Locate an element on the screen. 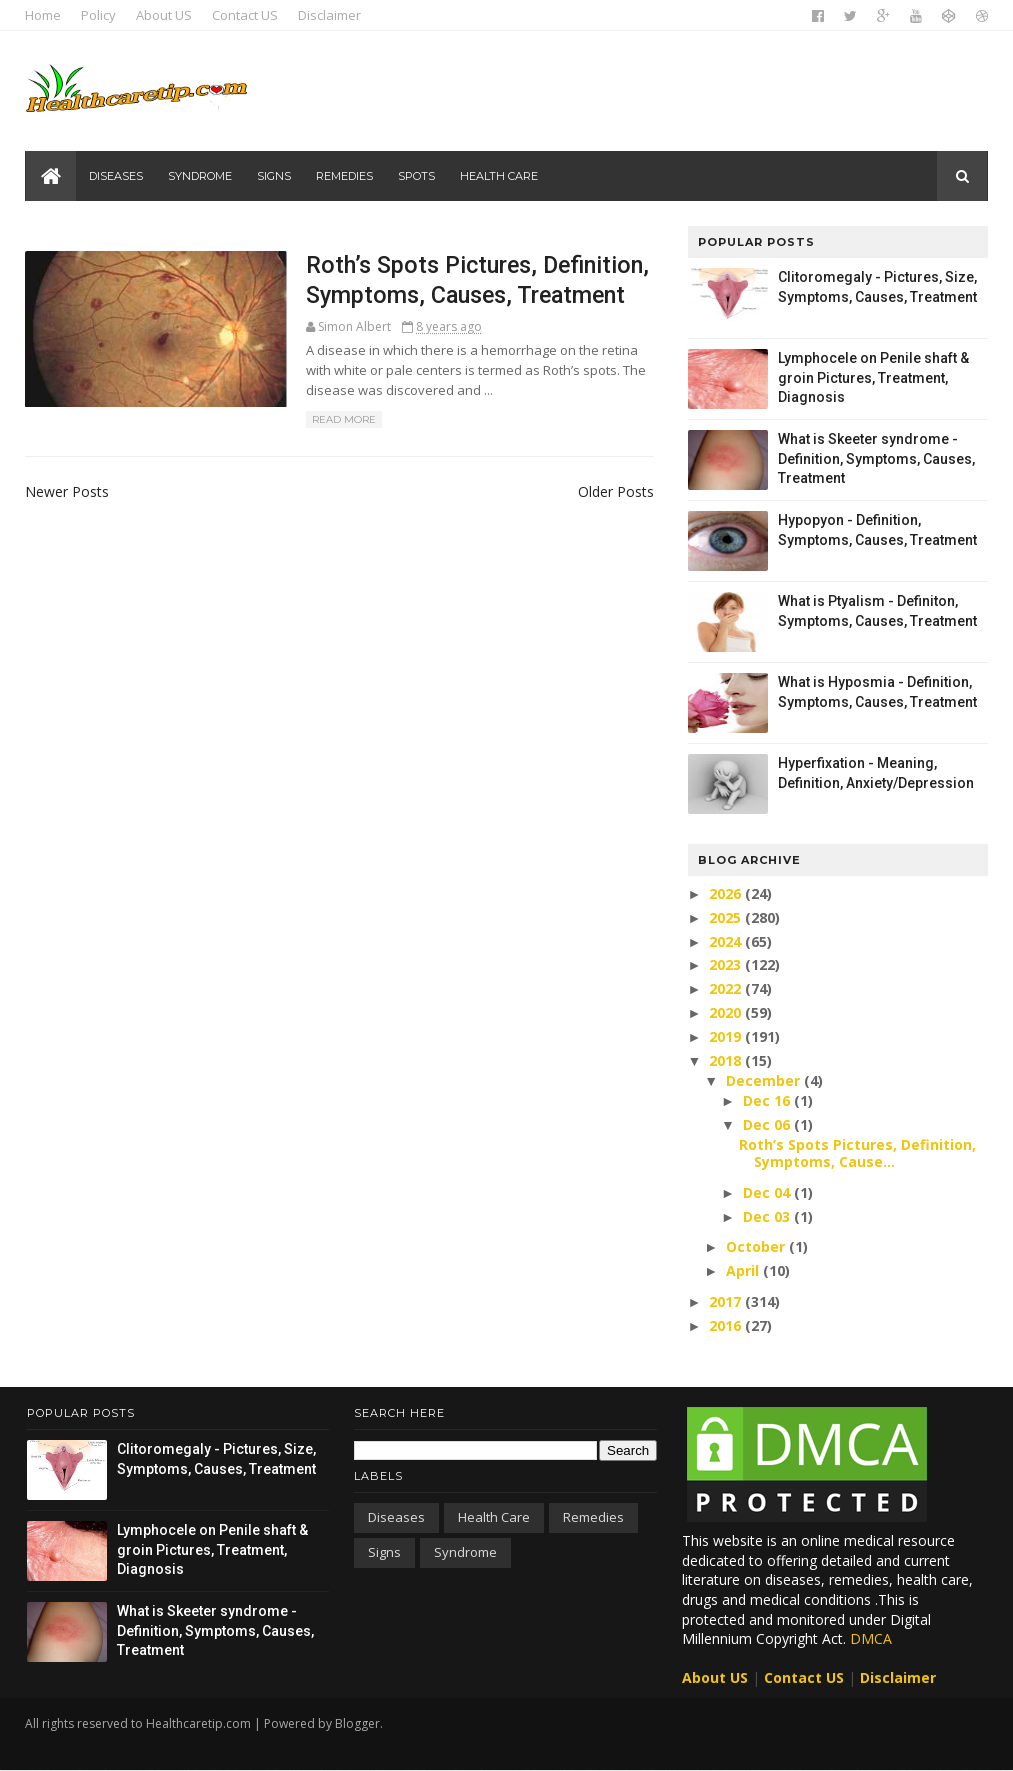 The image size is (1013, 1771). Dec 03 is located at coordinates (767, 1216).